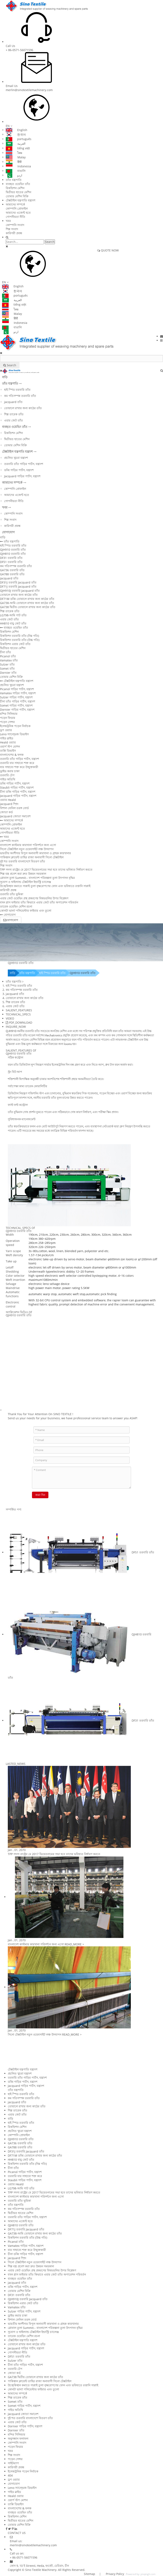 The width and height of the screenshot is (163, 2576). Describe the element at coordinates (5, 652) in the screenshot. I see `চীনা তাঁত` at that location.